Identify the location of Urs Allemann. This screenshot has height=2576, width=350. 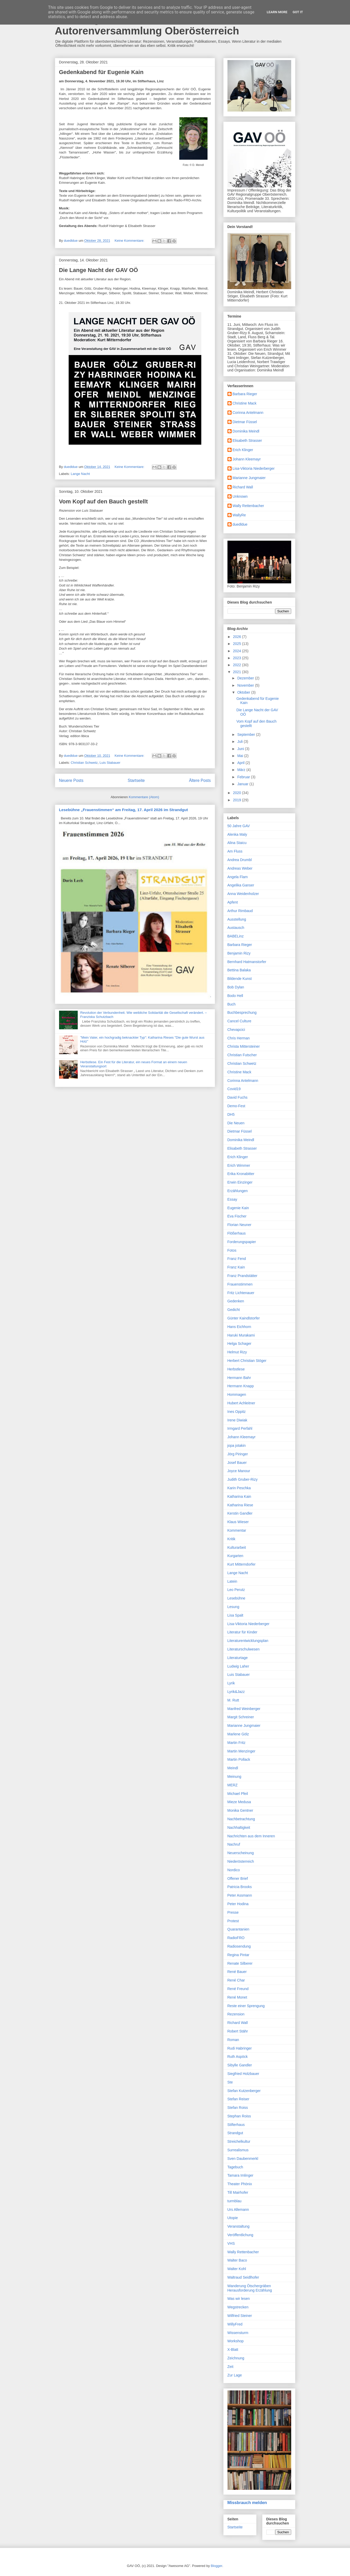
(238, 2209).